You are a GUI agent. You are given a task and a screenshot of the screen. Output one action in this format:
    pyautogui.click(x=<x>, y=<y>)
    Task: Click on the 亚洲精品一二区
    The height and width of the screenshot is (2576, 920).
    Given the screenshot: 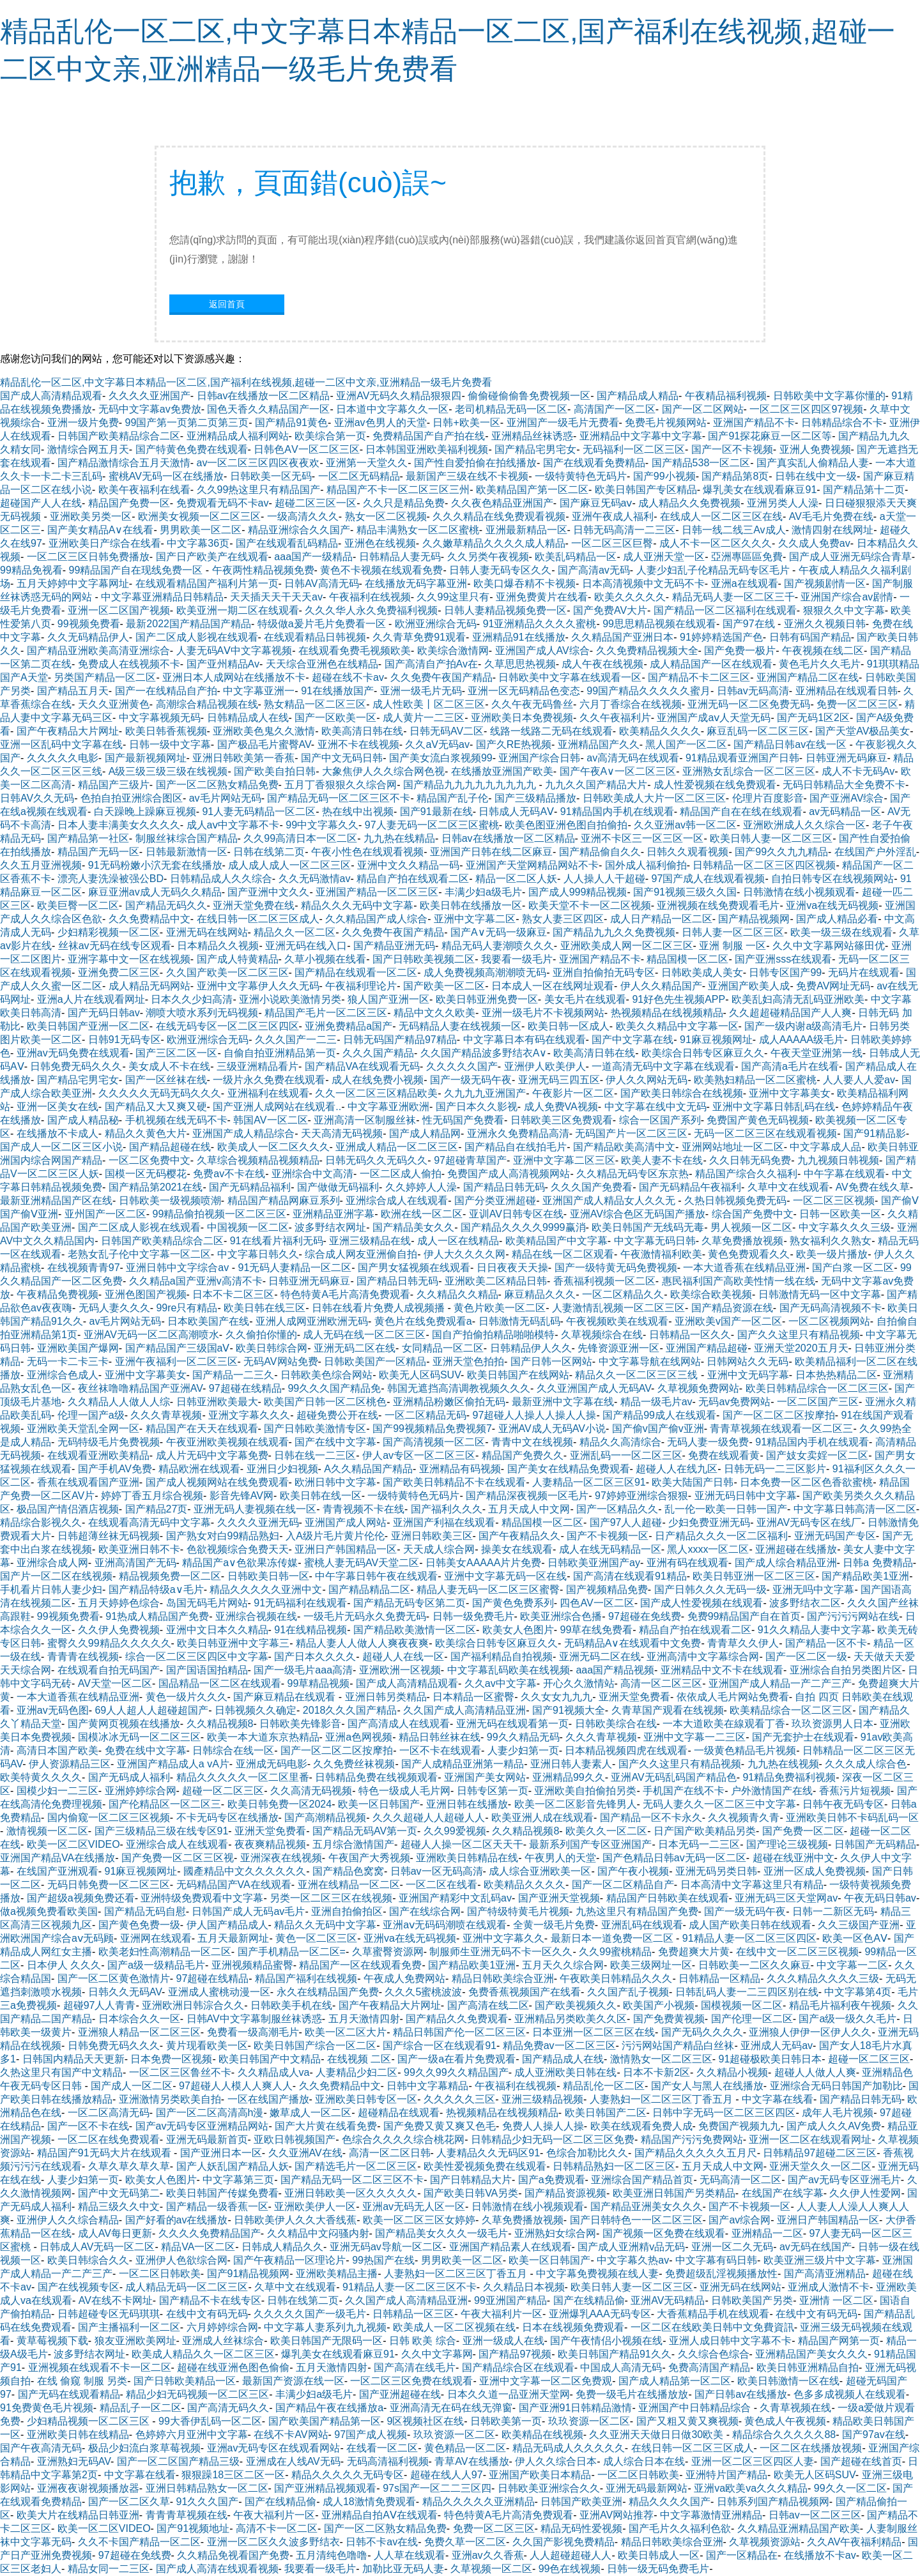 What is the action you would take?
    pyautogui.click(x=767, y=2233)
    